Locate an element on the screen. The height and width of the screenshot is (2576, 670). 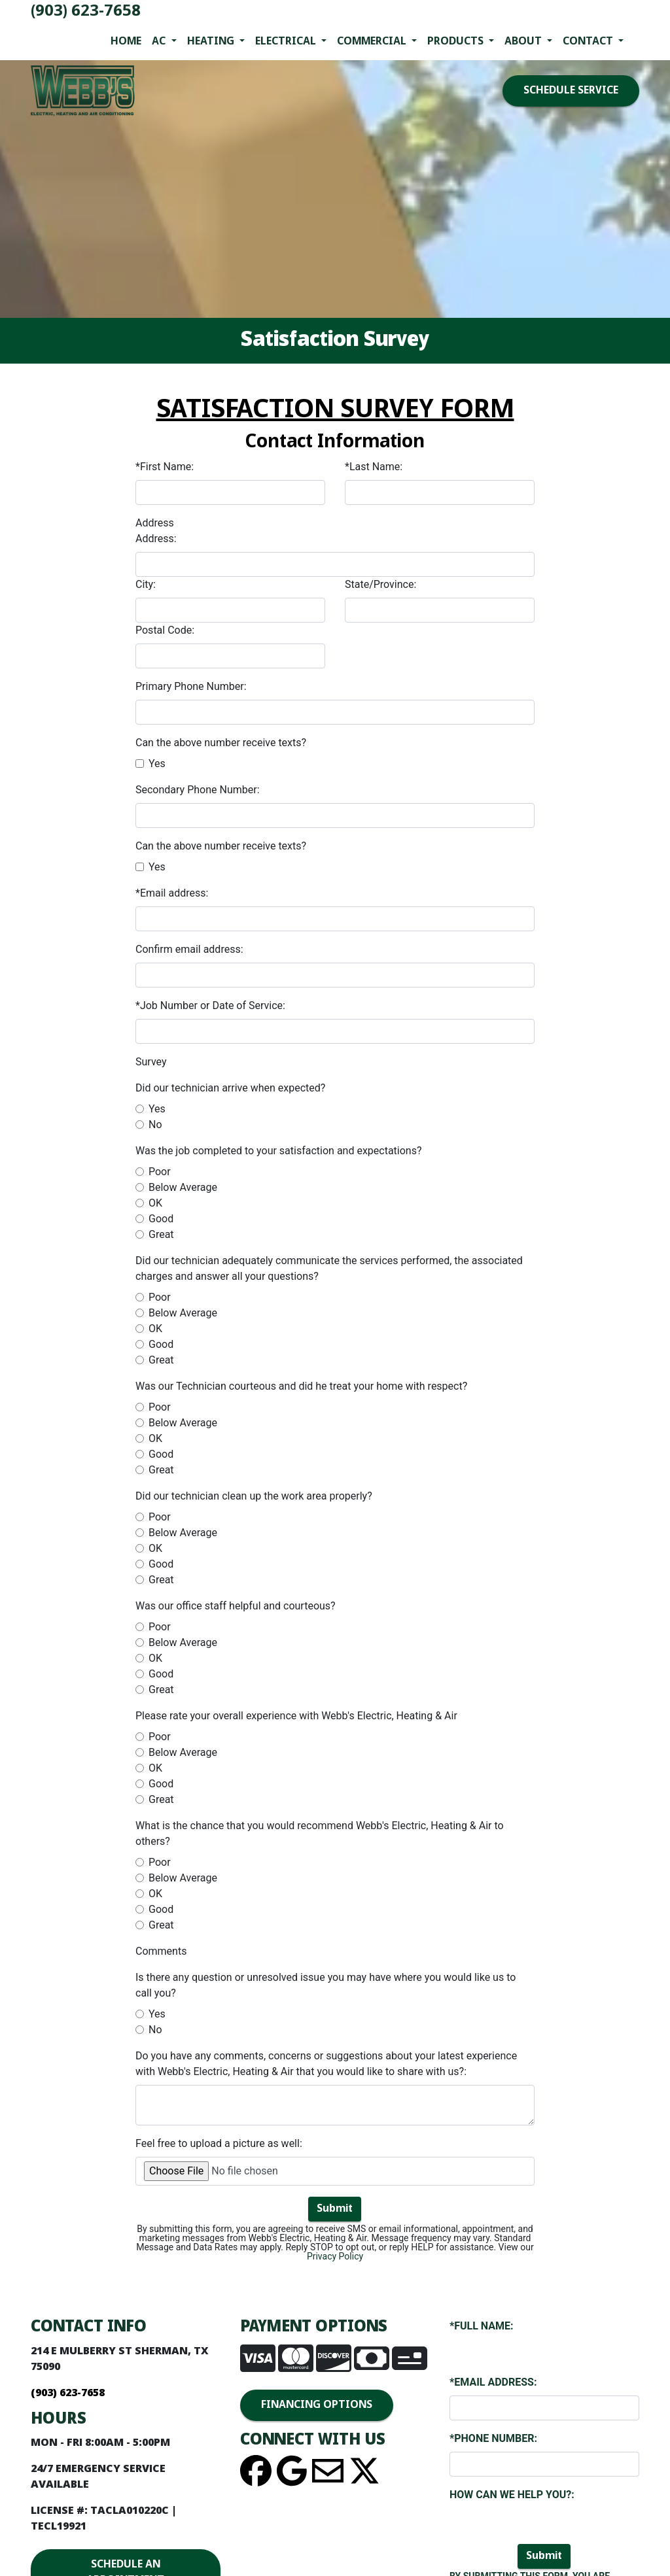
Was our Technician courteous and did he treat your home with respect? is located at coordinates (301, 1386).